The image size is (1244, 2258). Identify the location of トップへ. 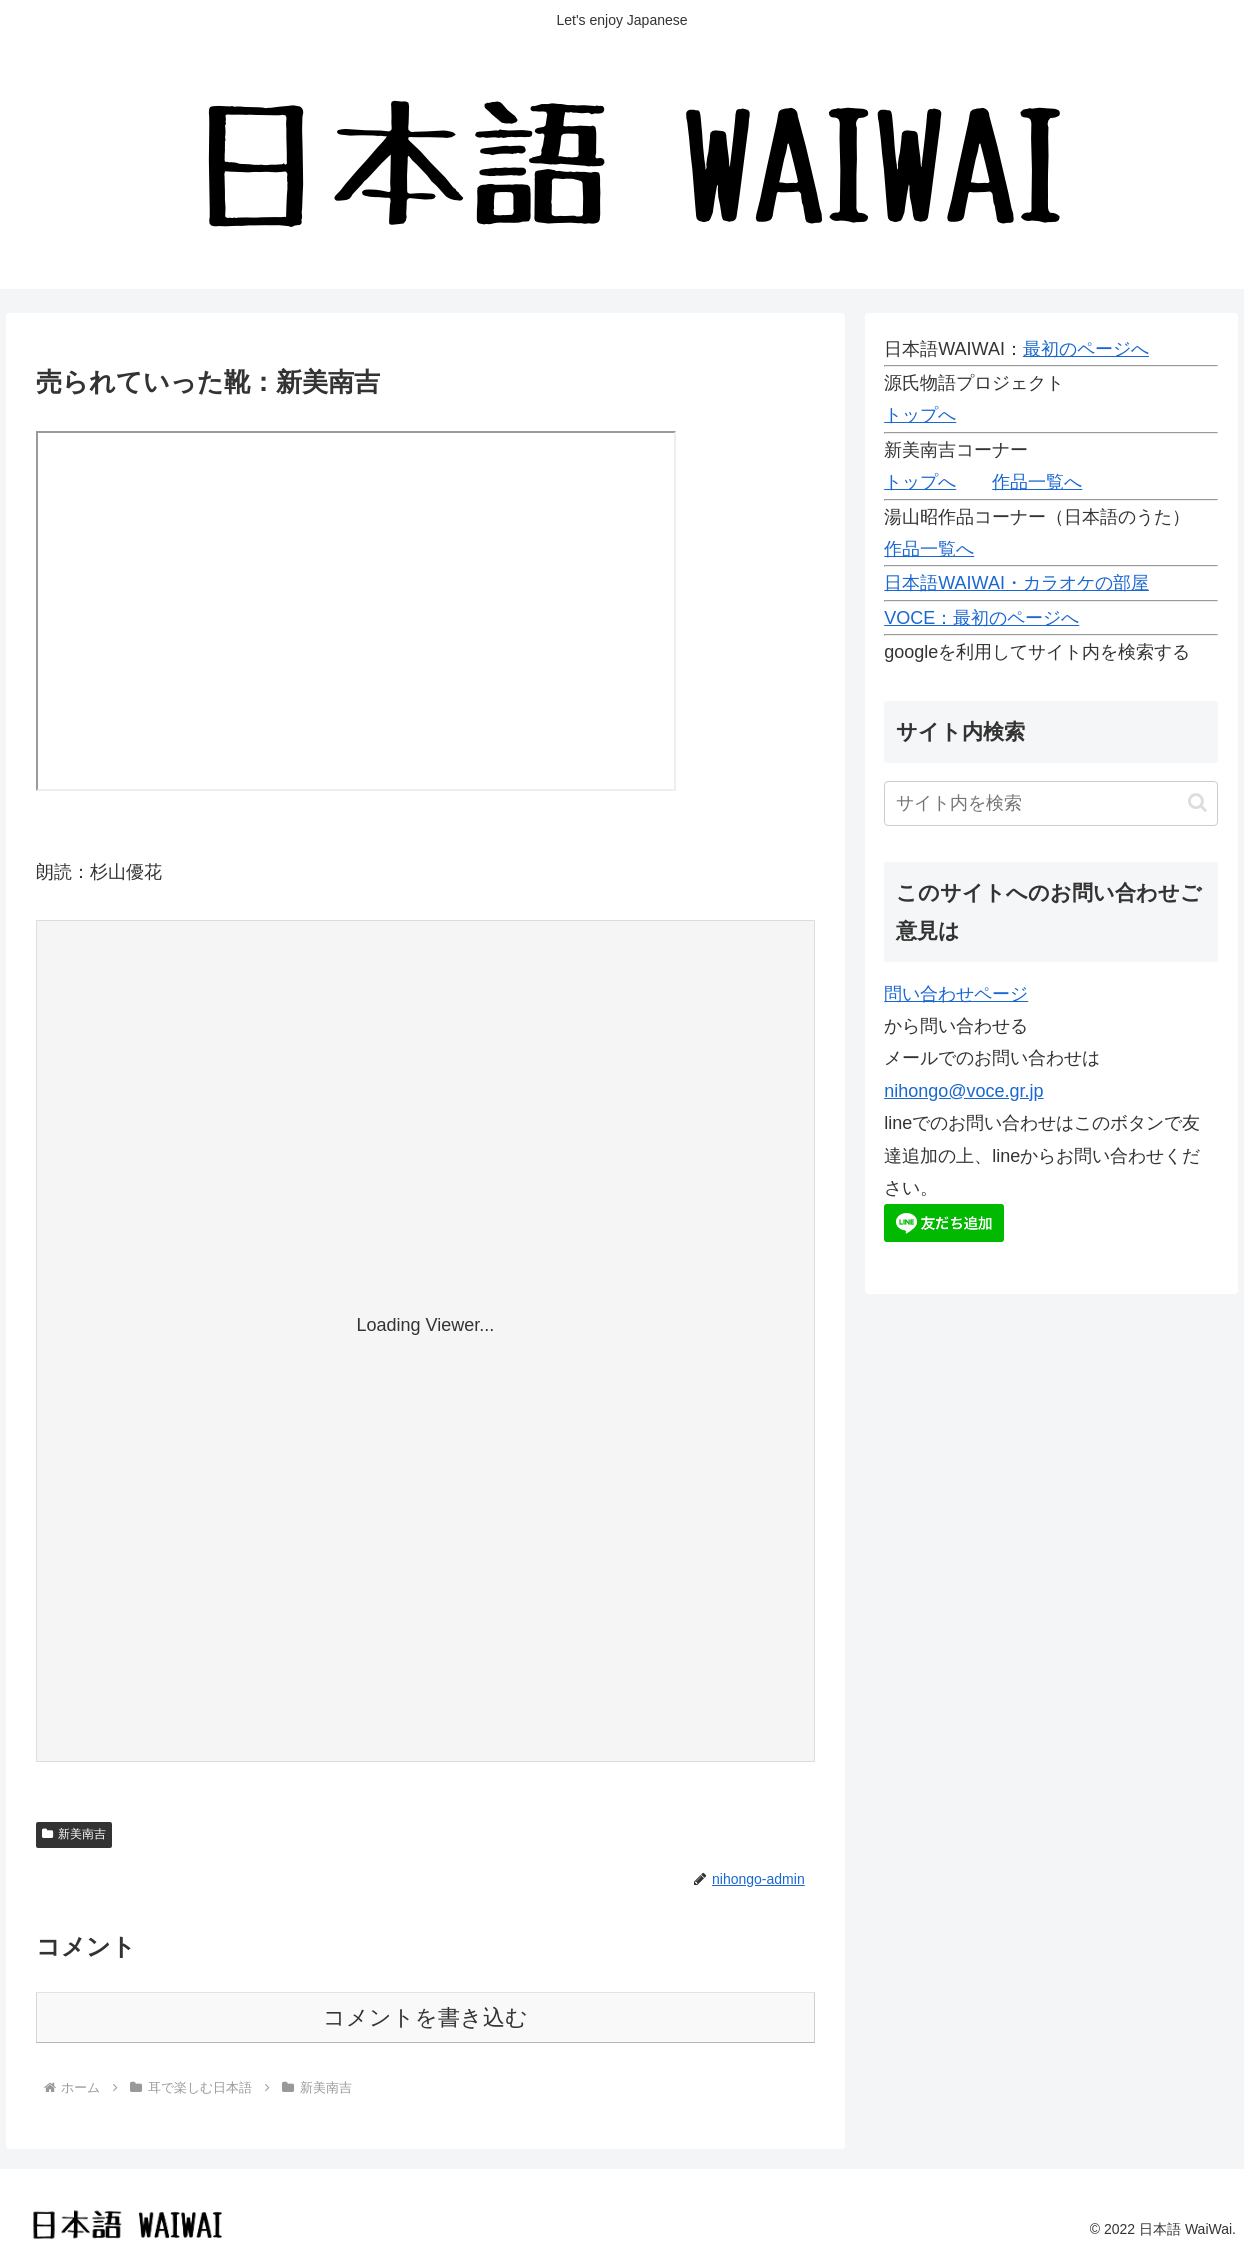
(920, 415).